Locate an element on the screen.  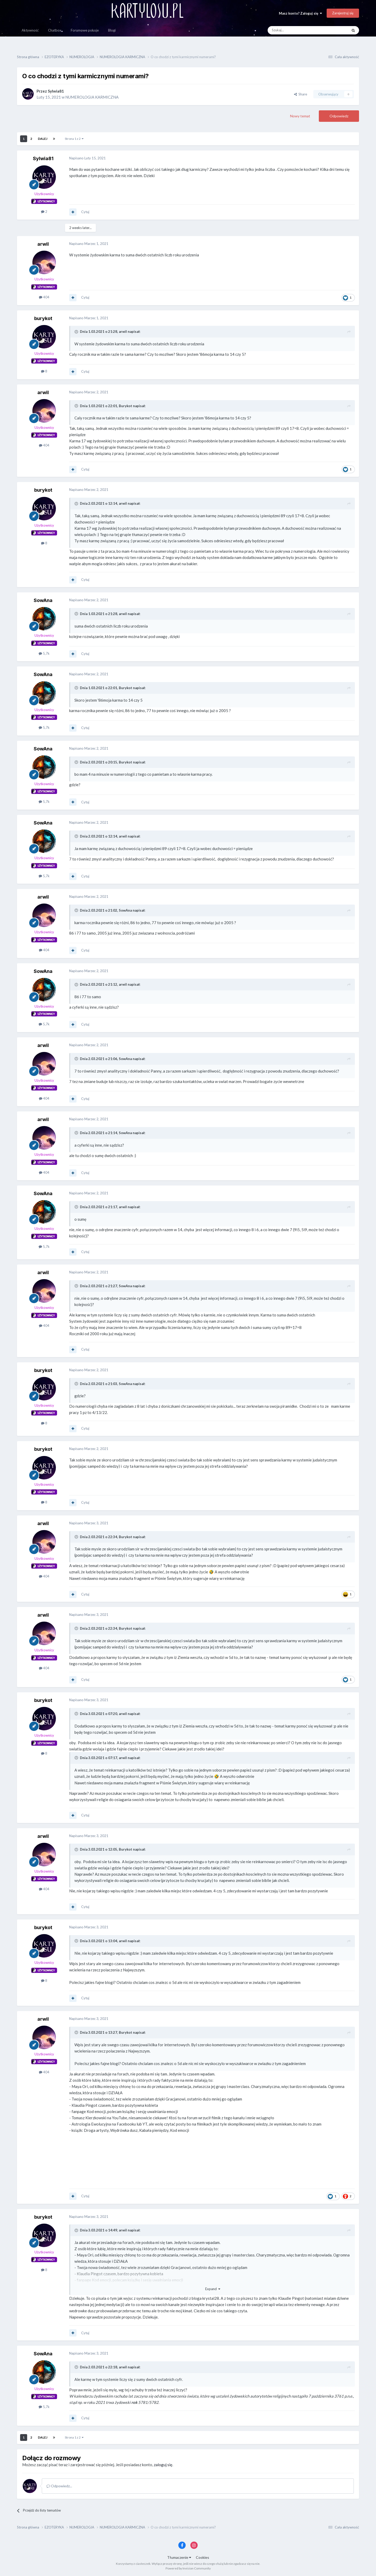
Chatbox is located at coordinates (54, 30).